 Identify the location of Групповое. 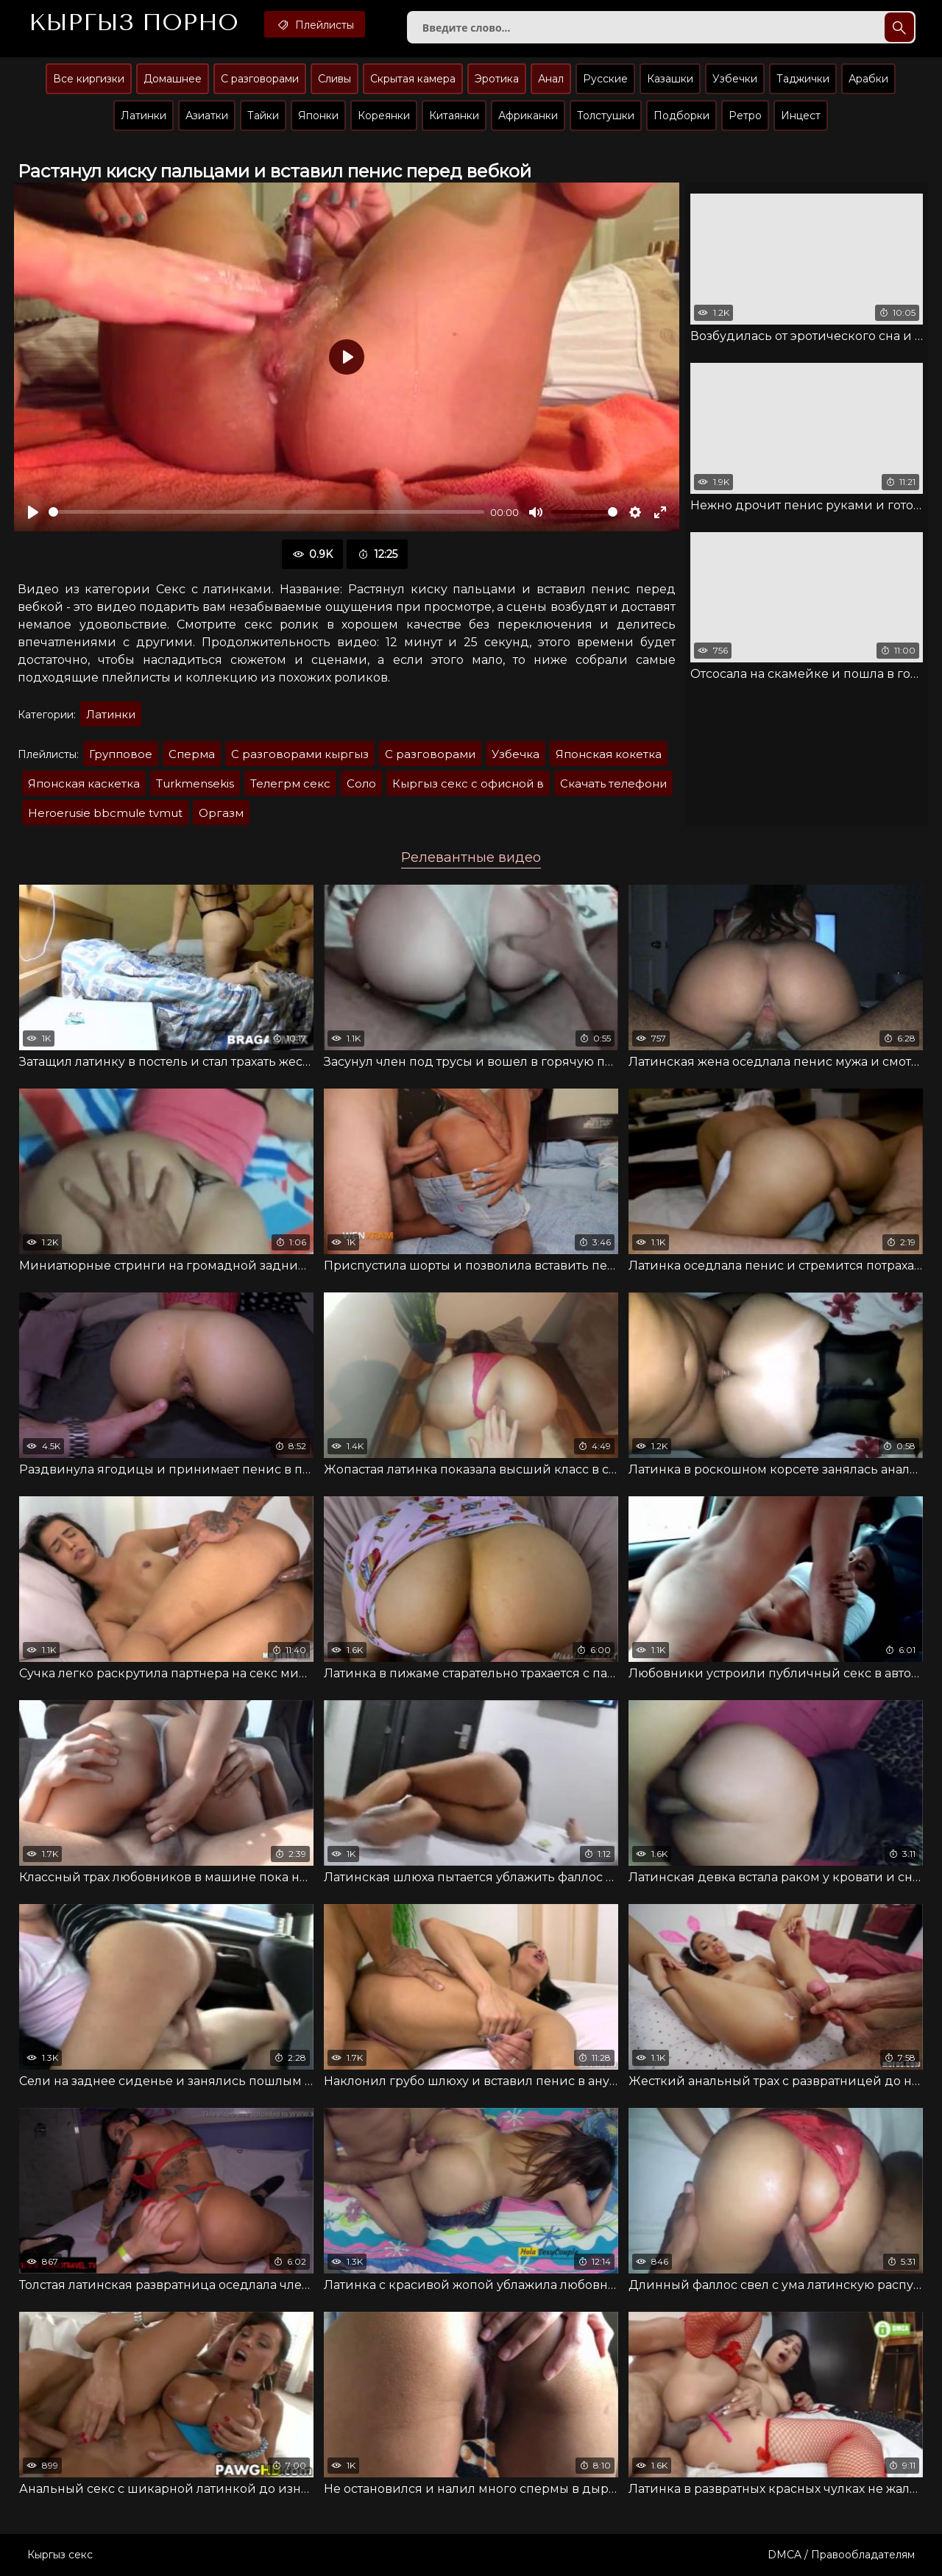
(120, 754).